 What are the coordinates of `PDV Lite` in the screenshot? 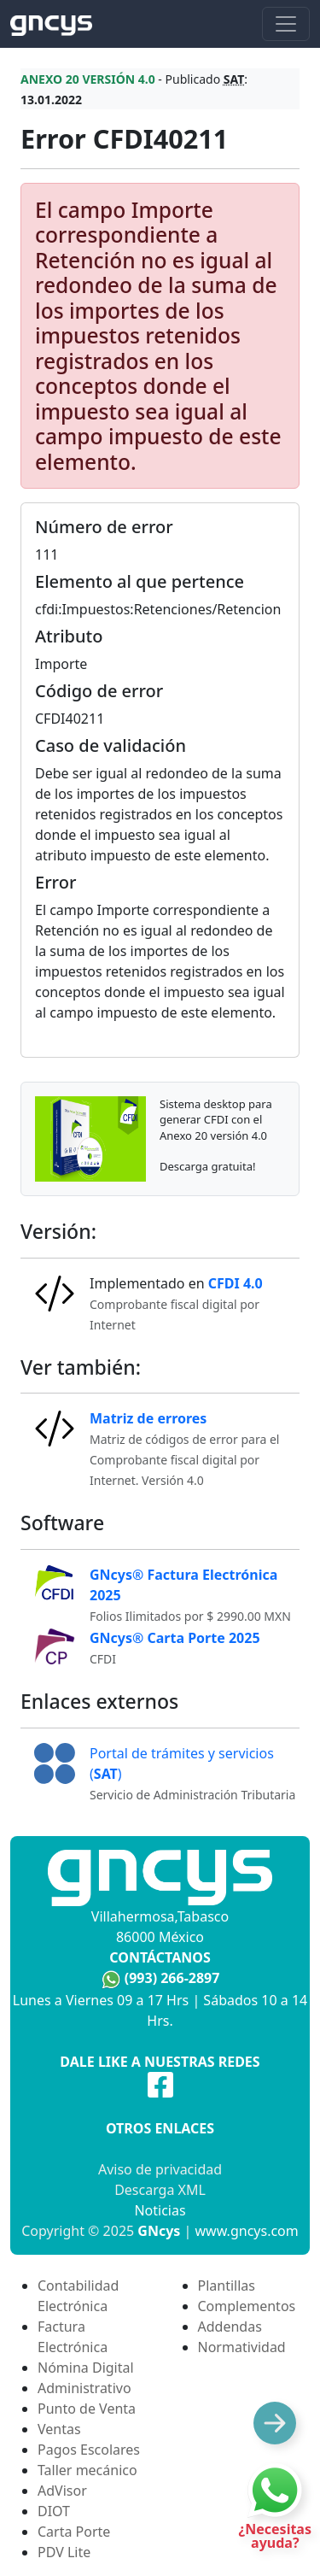 It's located at (64, 2552).